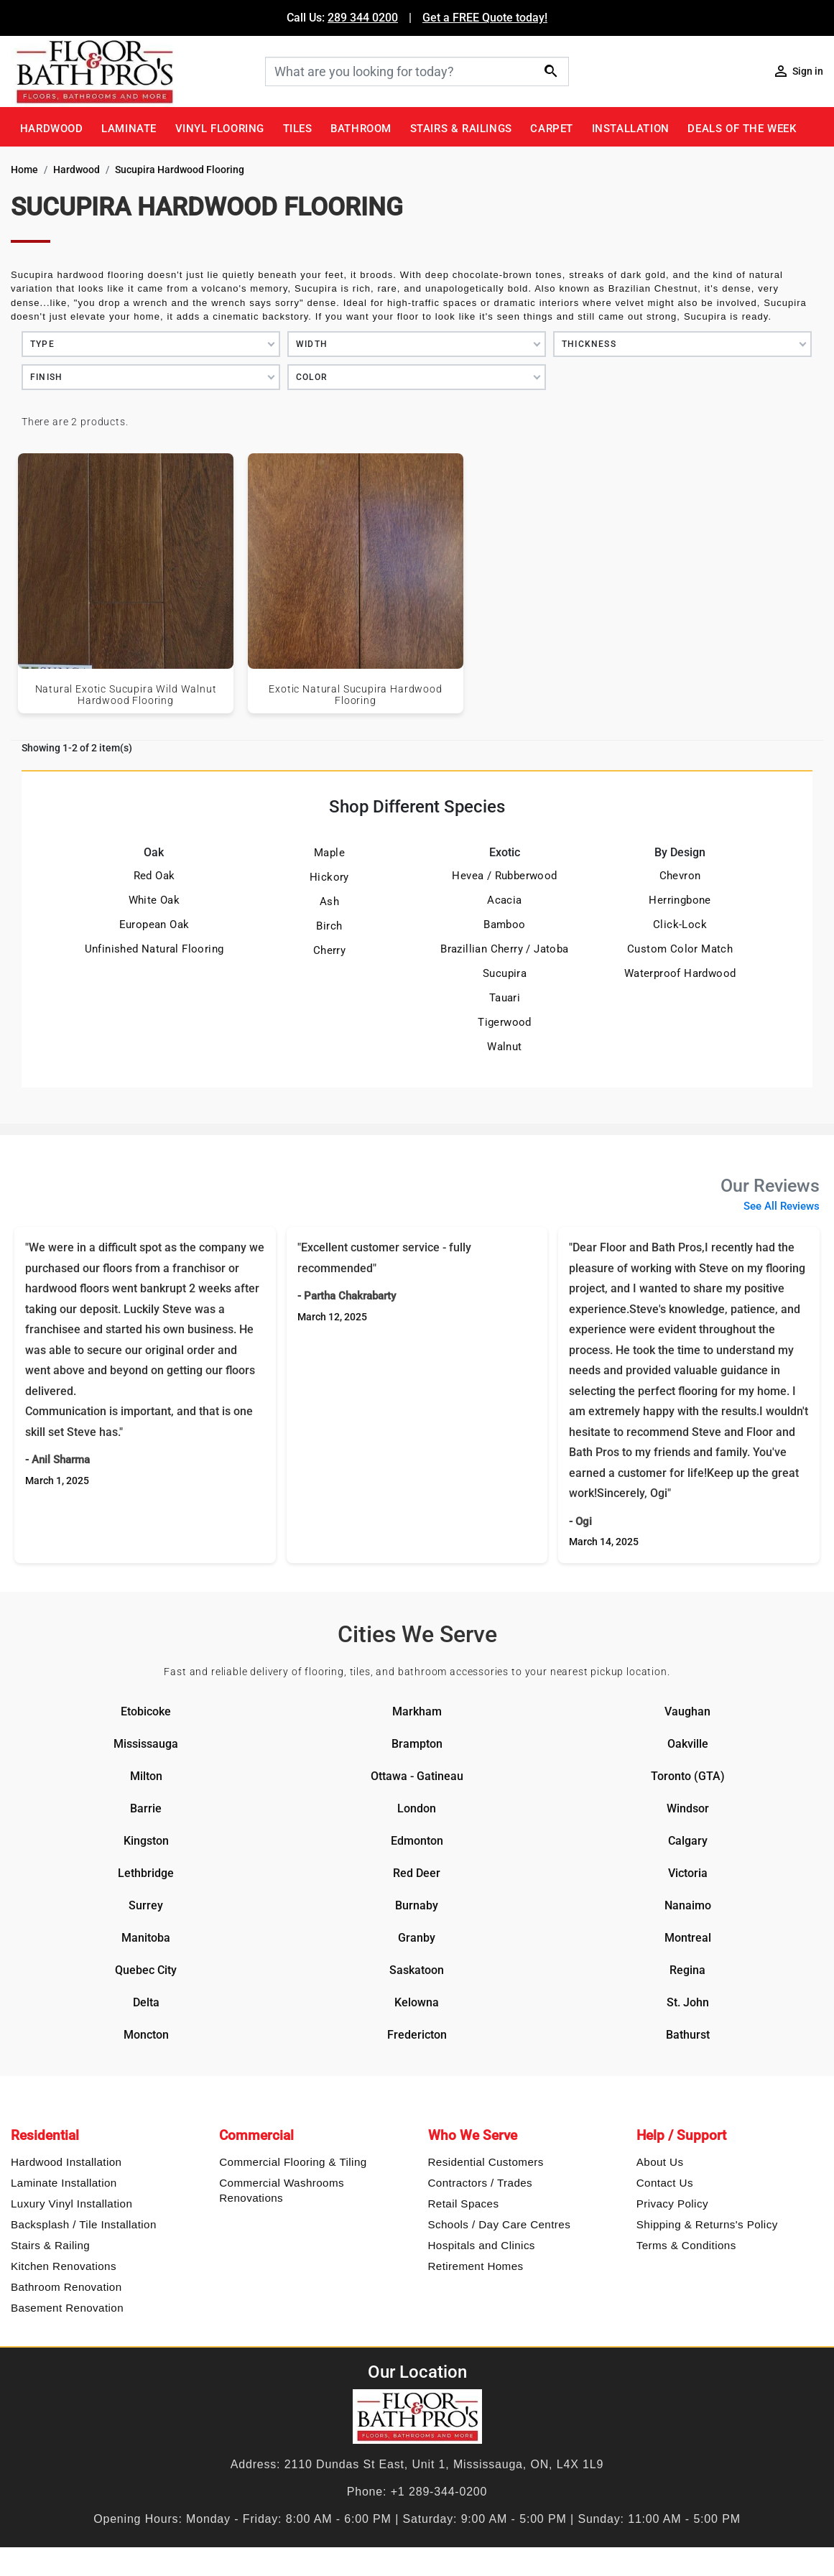 The width and height of the screenshot is (834, 2576). I want to click on Markham, so click(417, 1711).